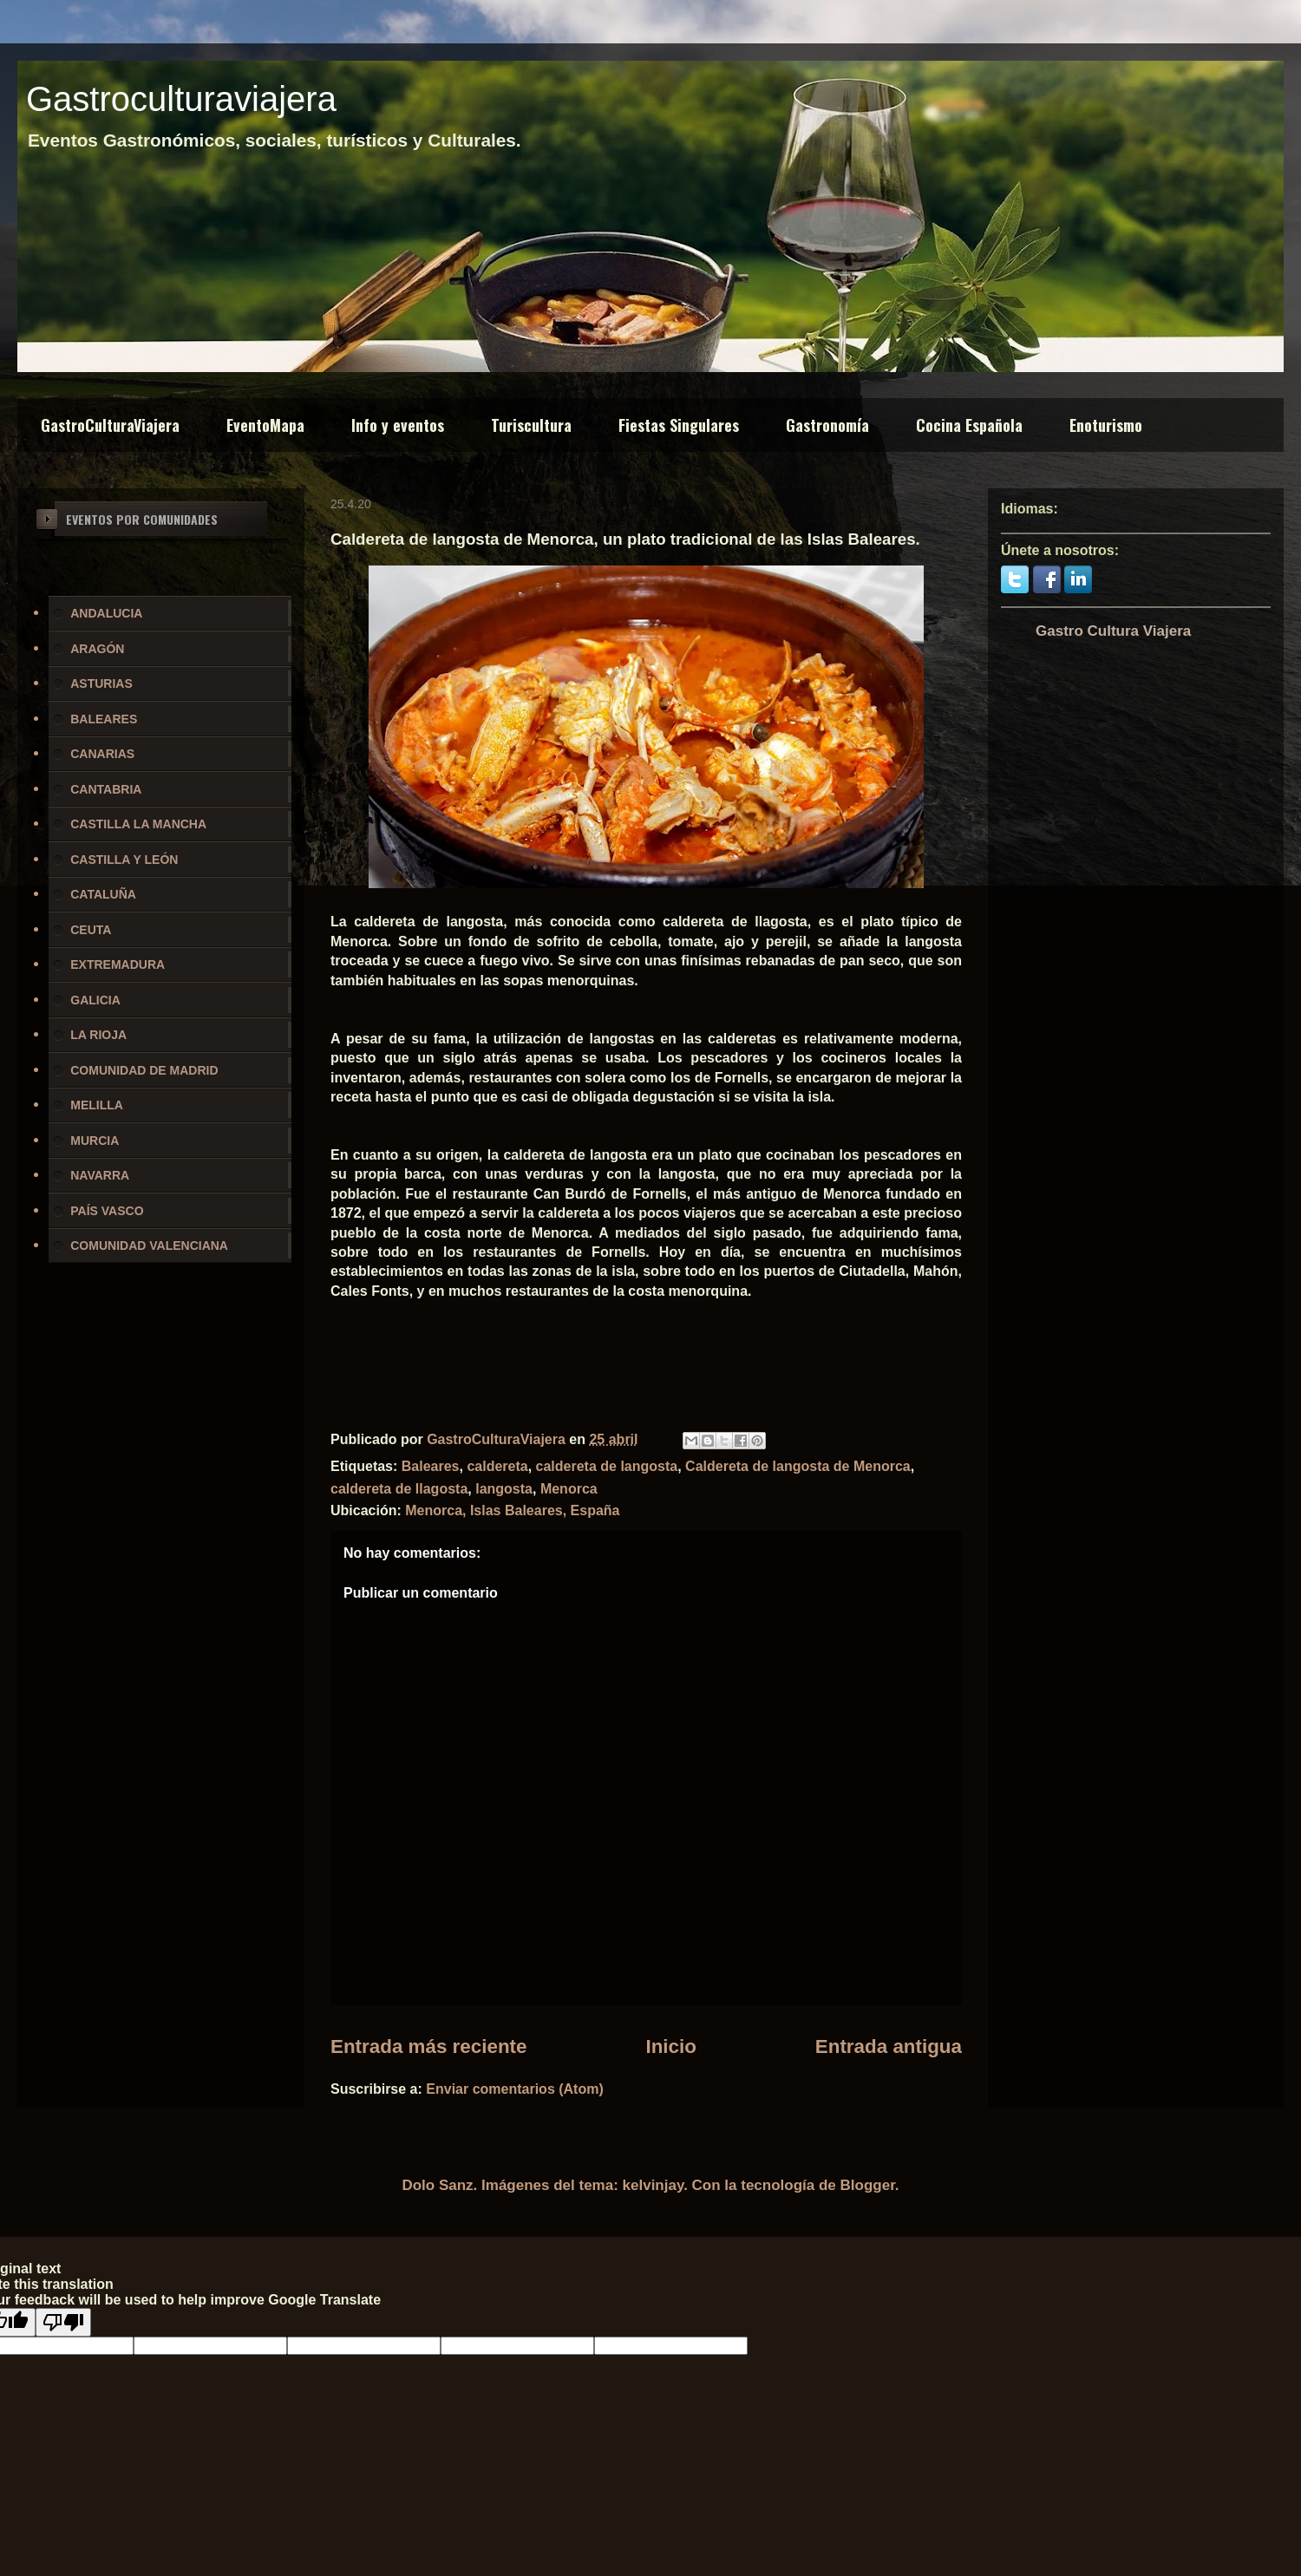 Image resolution: width=1301 pixels, height=2576 pixels. Describe the element at coordinates (827, 425) in the screenshot. I see `Gastronomía` at that location.